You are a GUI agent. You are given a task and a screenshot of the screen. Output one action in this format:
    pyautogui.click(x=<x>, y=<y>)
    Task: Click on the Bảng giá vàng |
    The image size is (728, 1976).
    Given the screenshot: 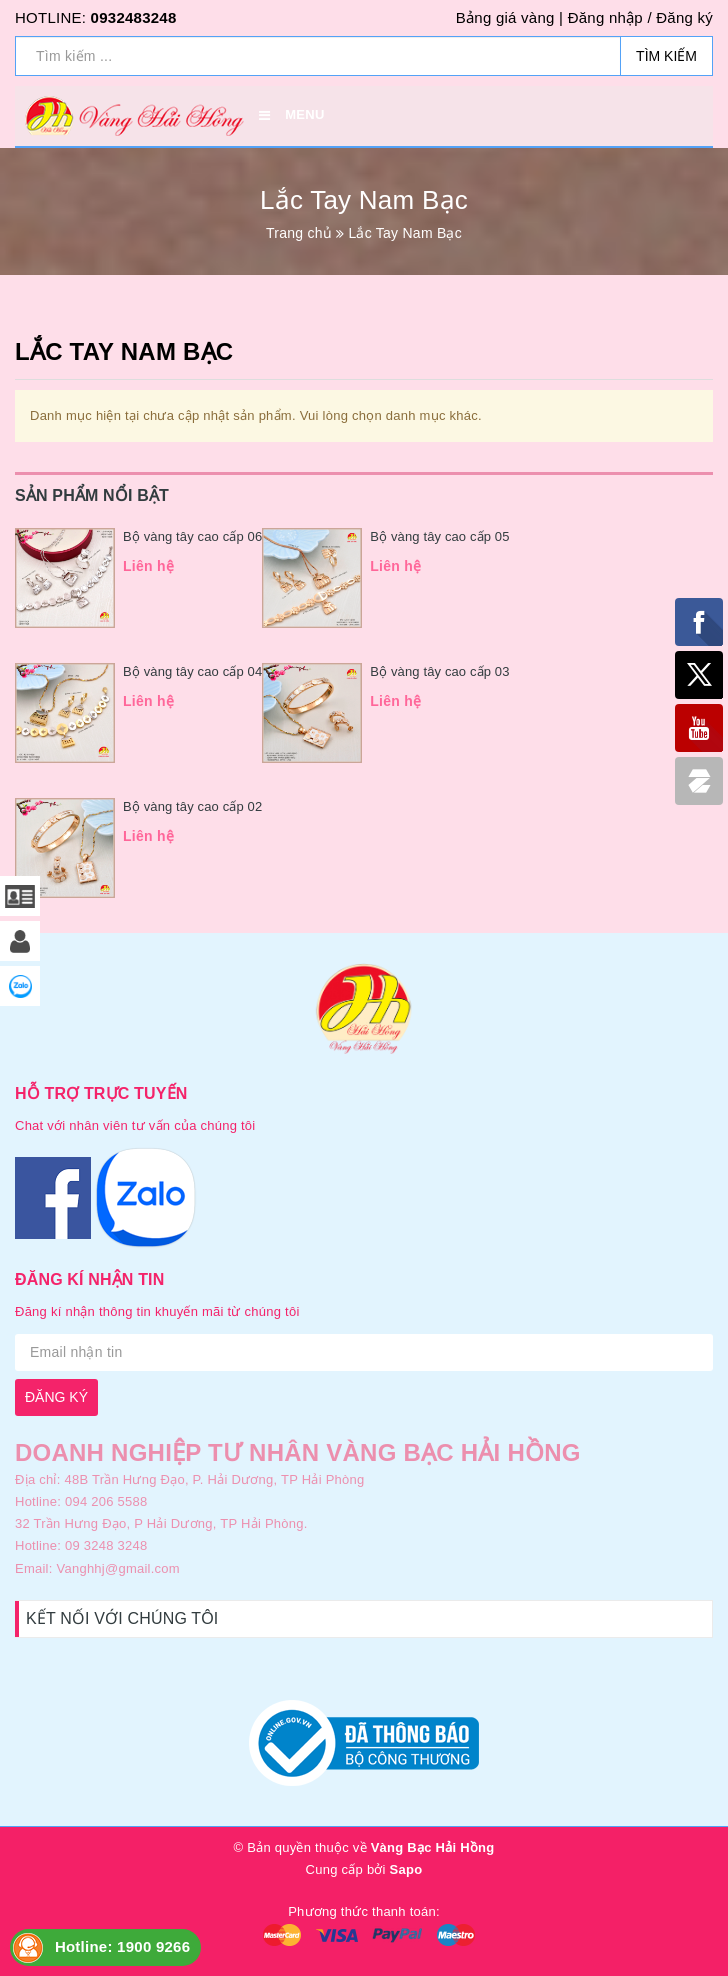 What is the action you would take?
    pyautogui.click(x=509, y=17)
    